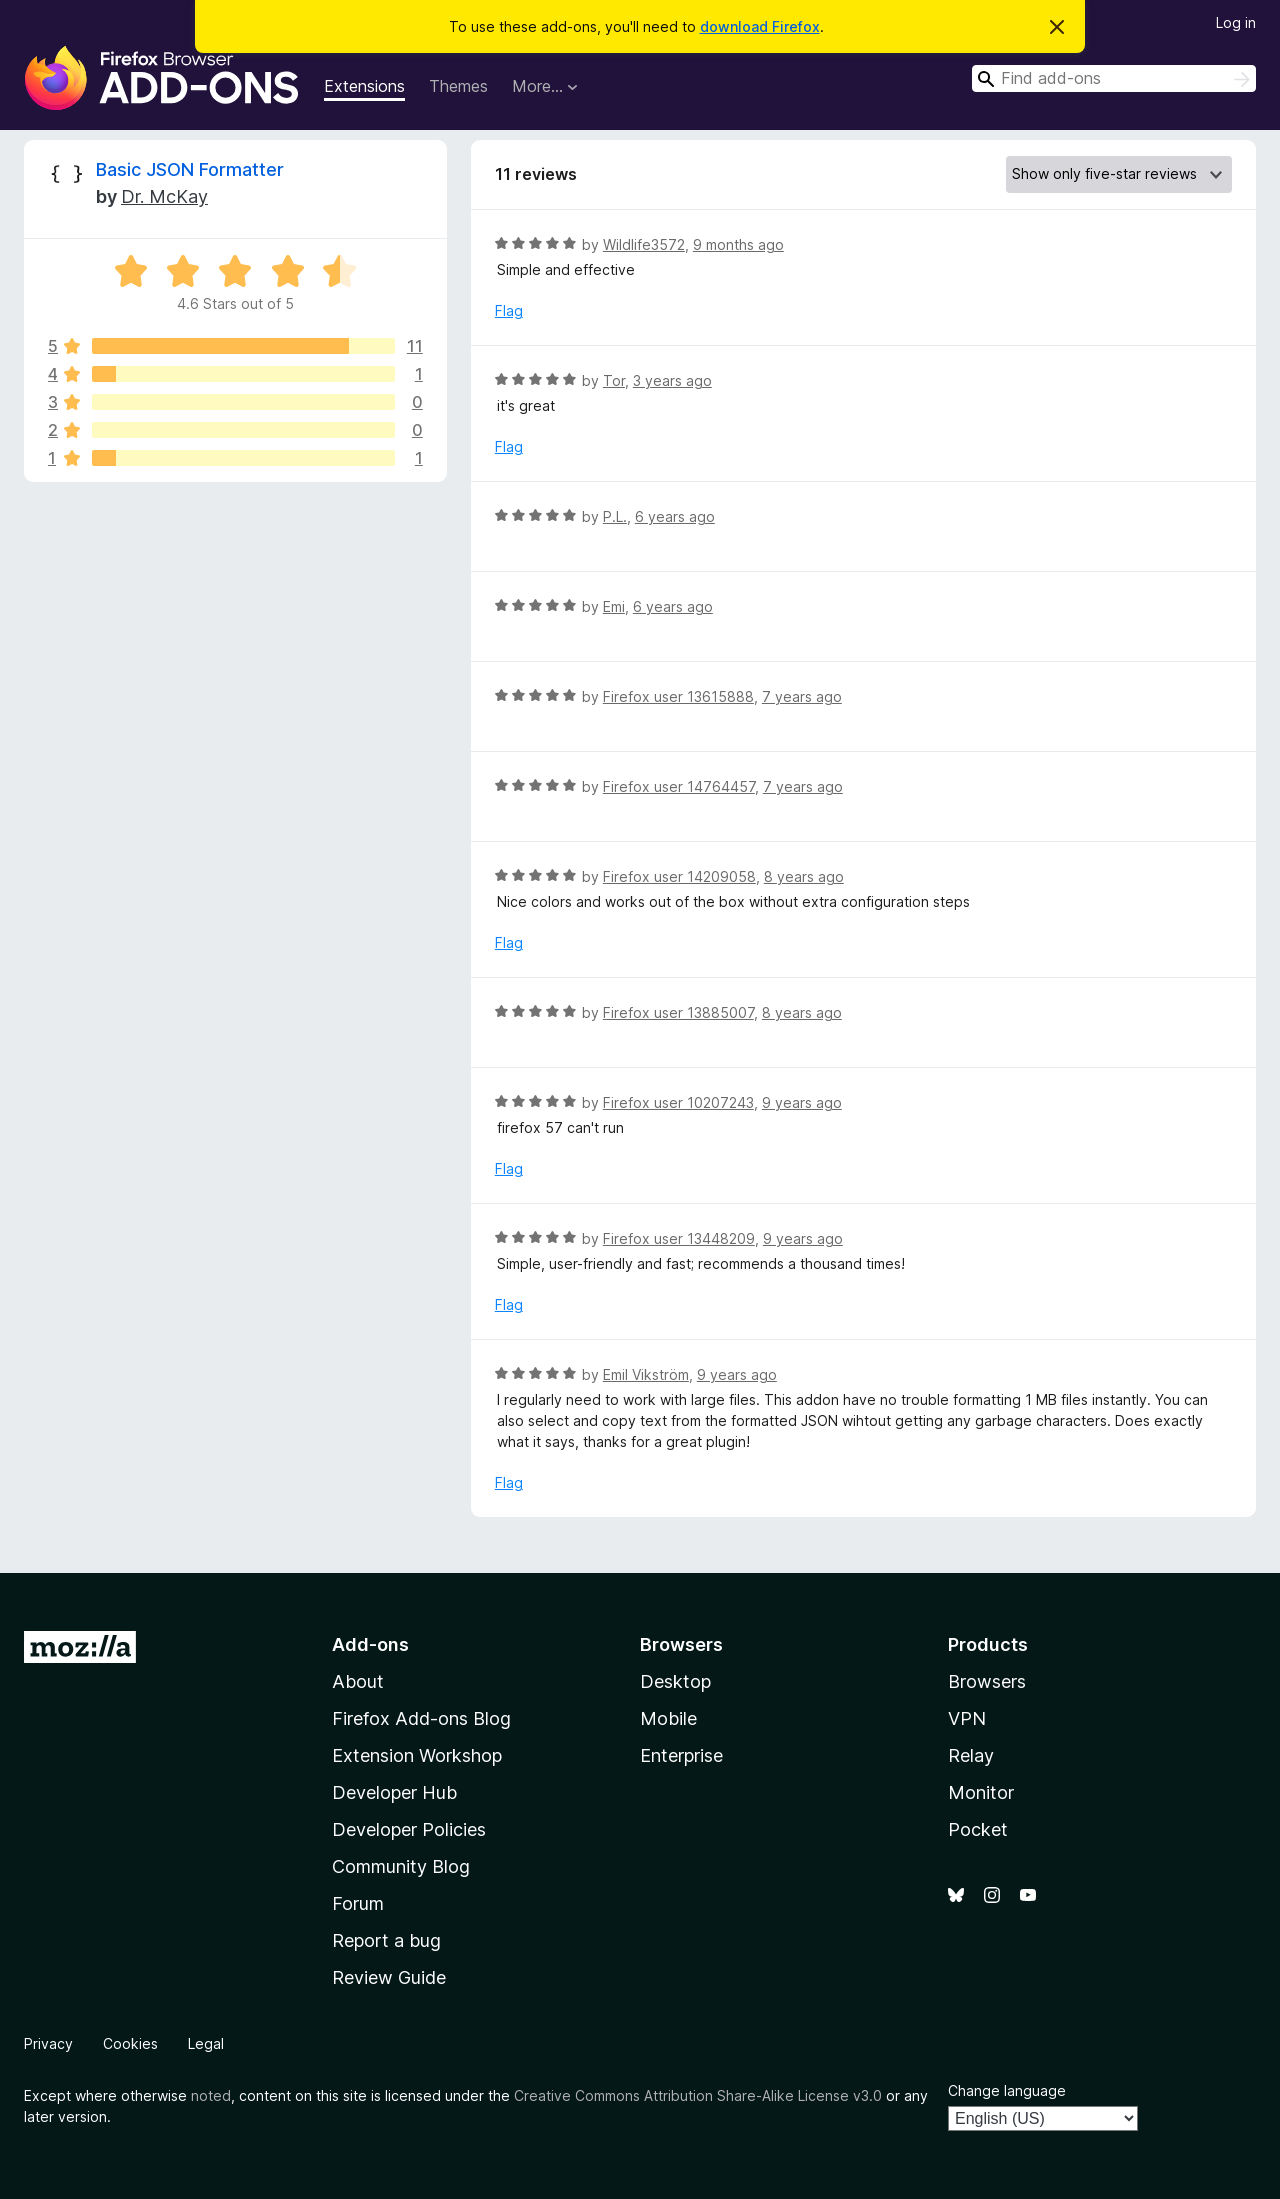  What do you see at coordinates (386, 1940) in the screenshot?
I see `Report a bug` at bounding box center [386, 1940].